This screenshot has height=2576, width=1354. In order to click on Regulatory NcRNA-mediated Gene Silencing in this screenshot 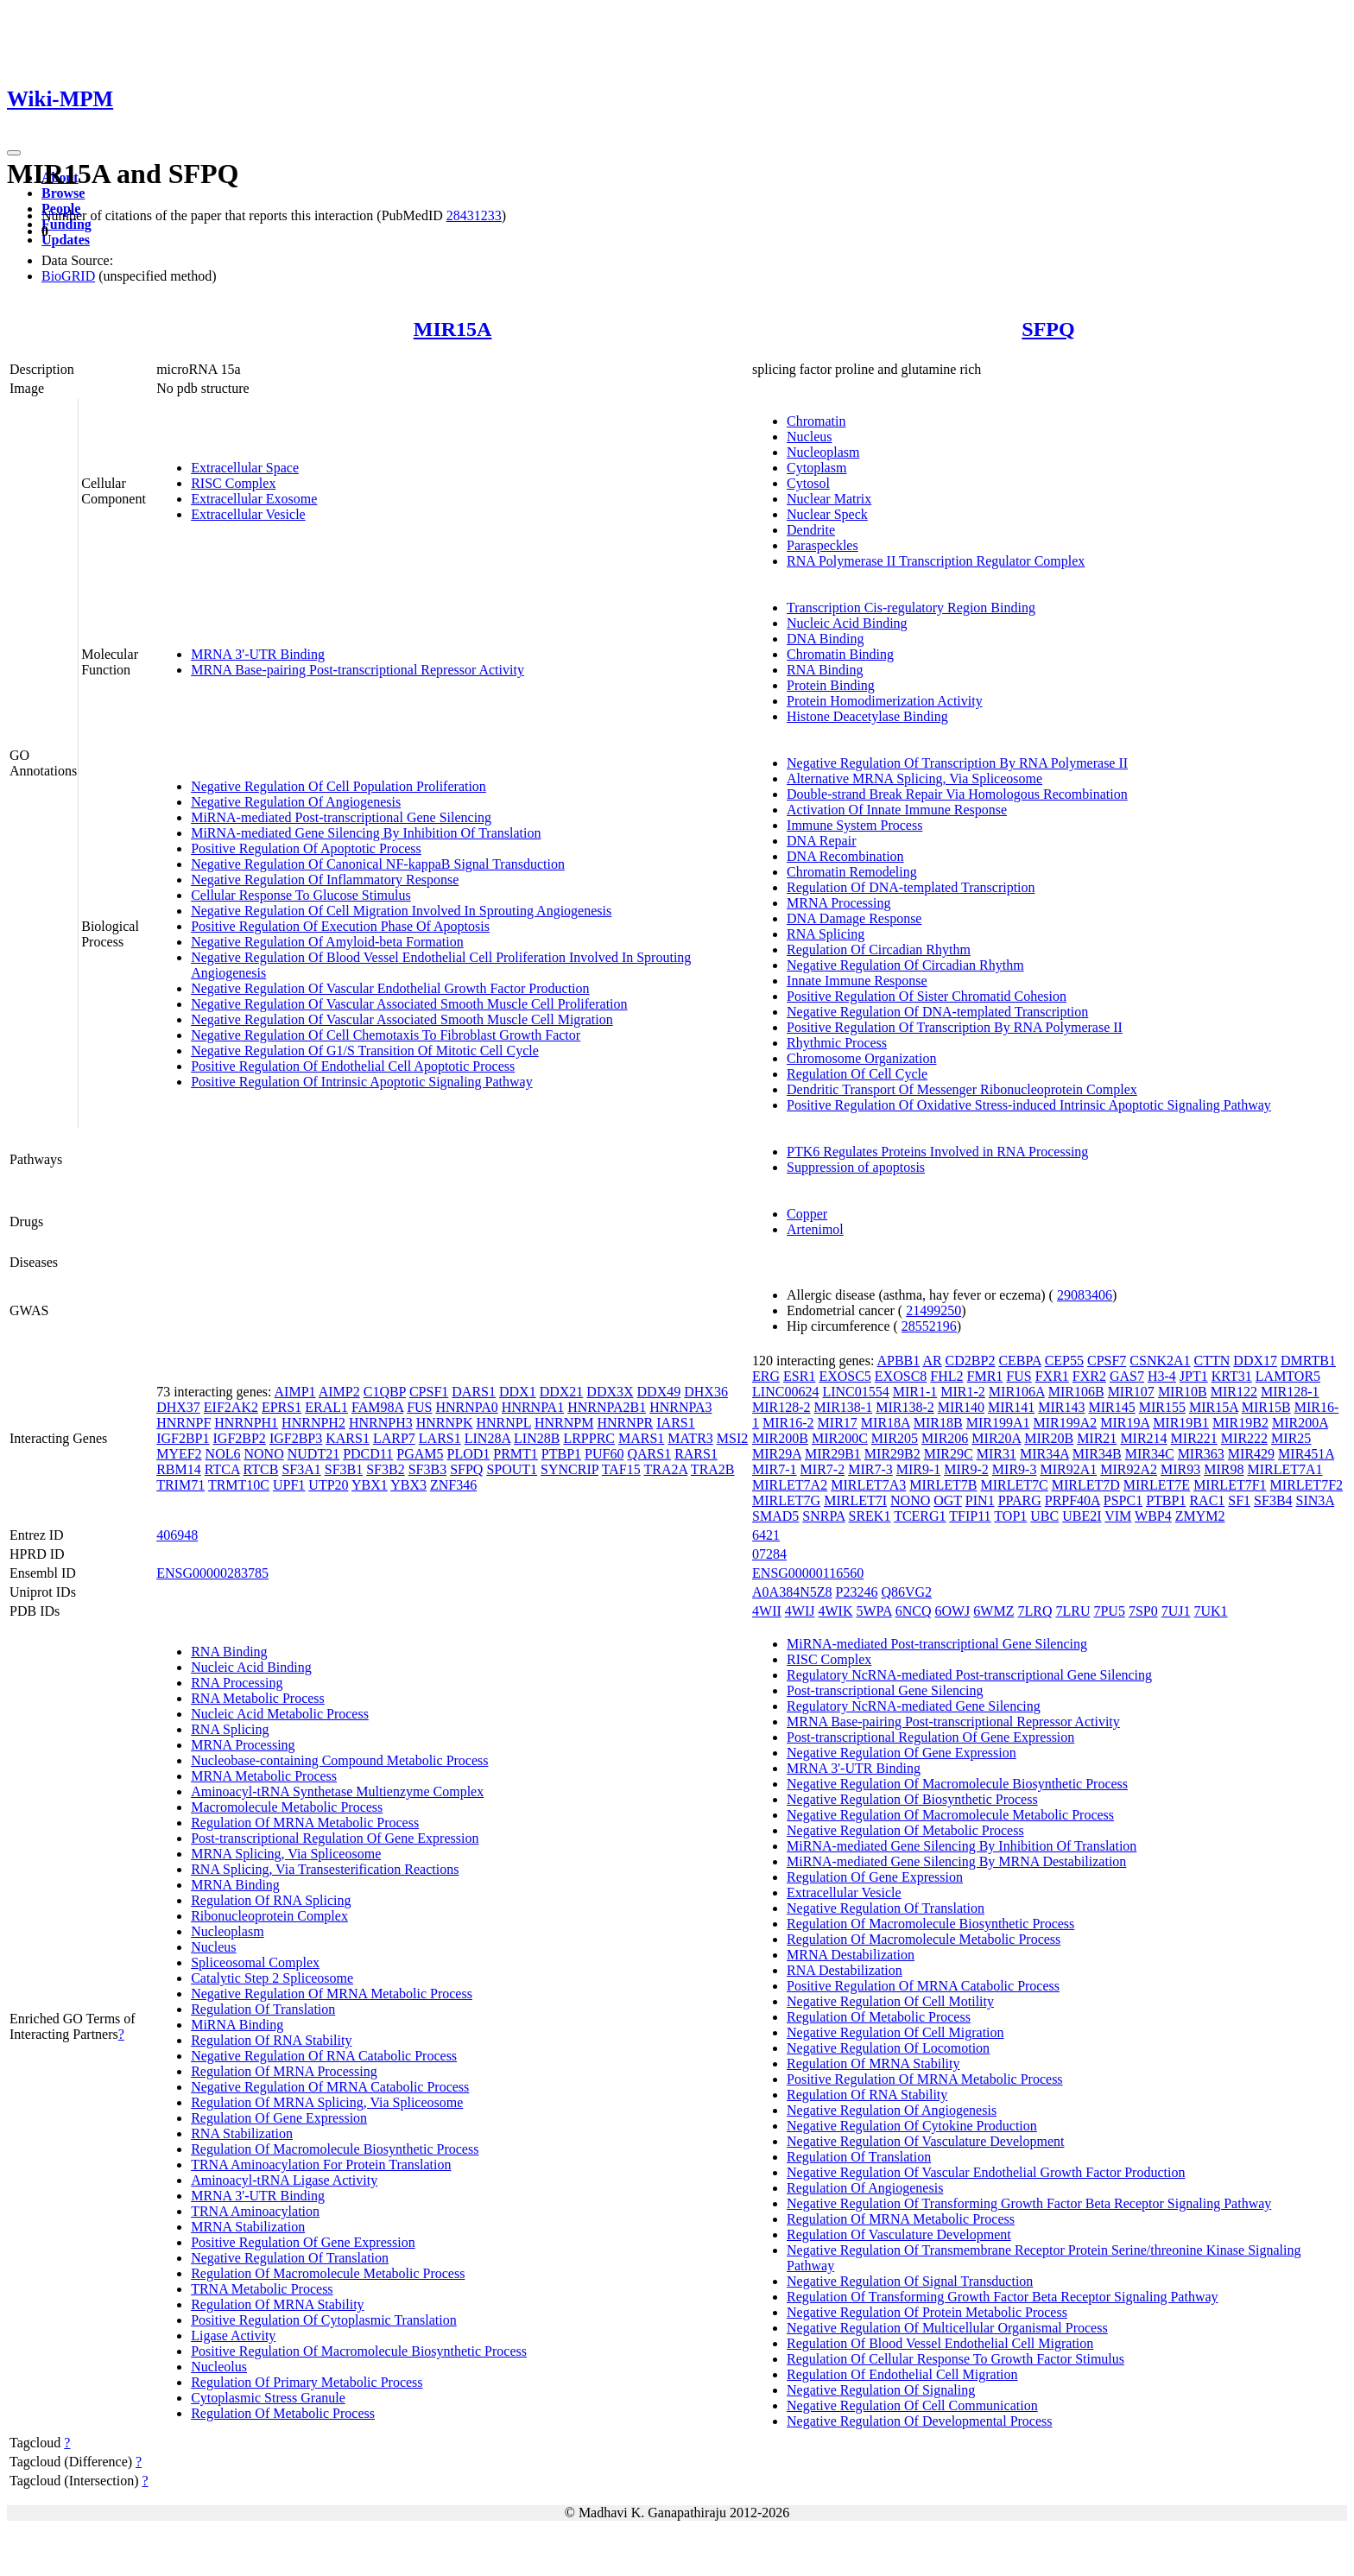, I will do `click(914, 1706)`.